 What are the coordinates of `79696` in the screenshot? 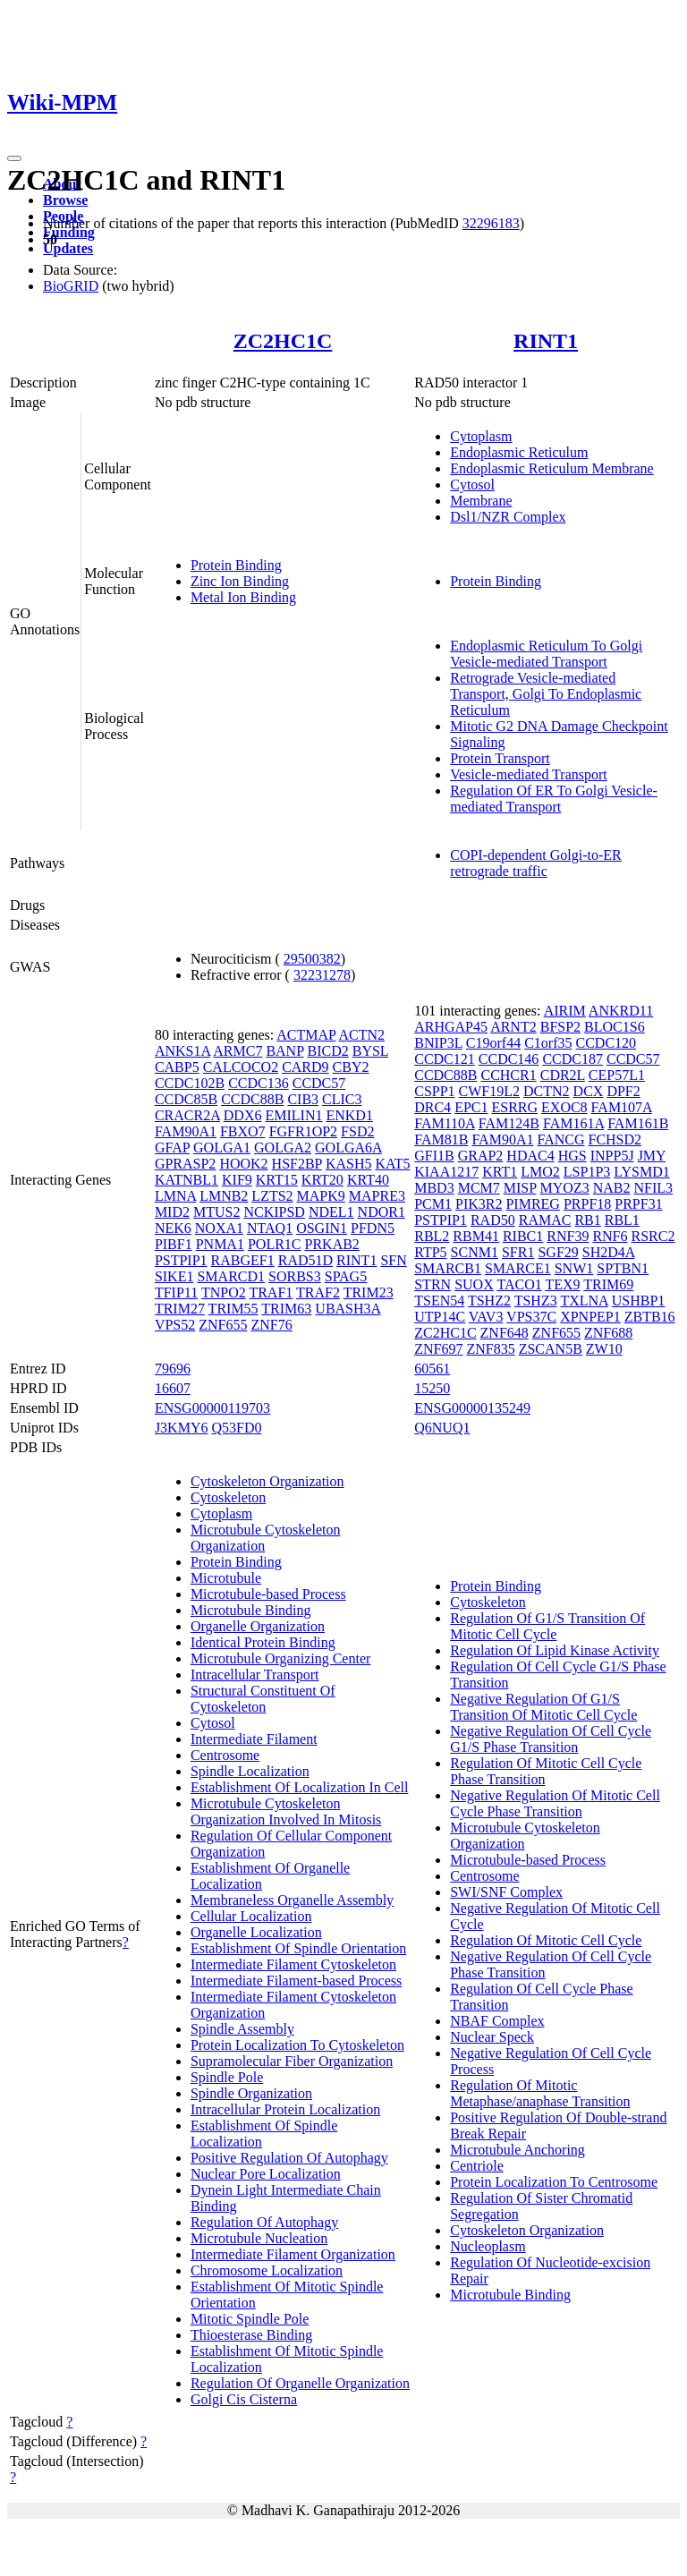 It's located at (173, 1368).